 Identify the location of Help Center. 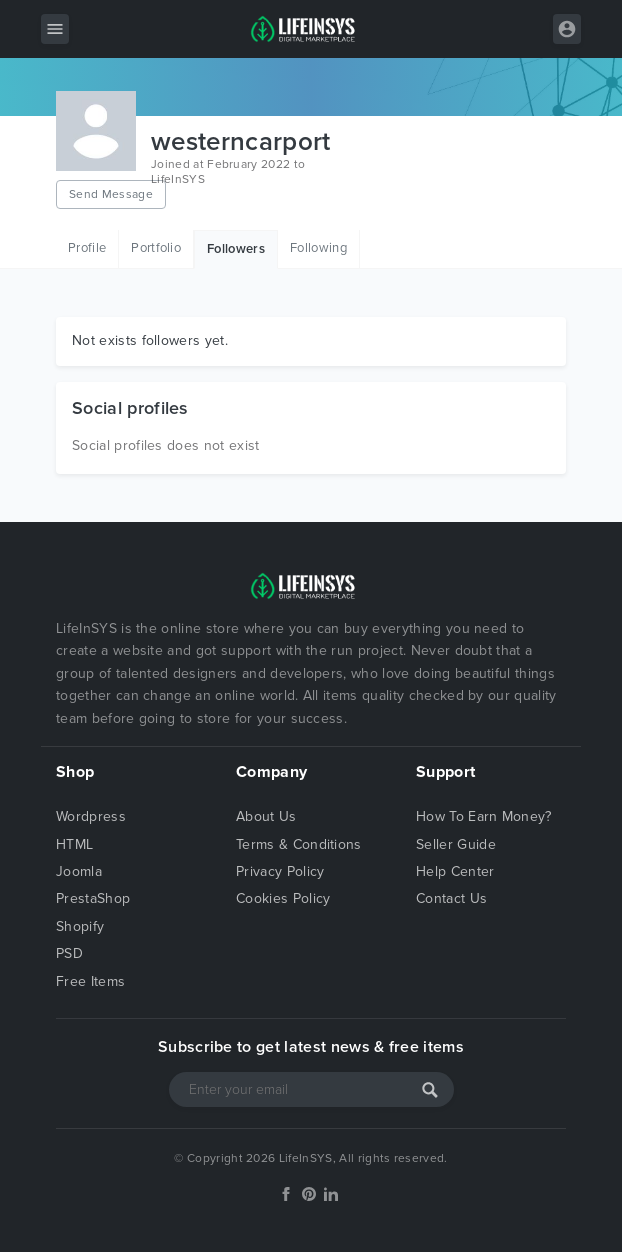
(455, 871).